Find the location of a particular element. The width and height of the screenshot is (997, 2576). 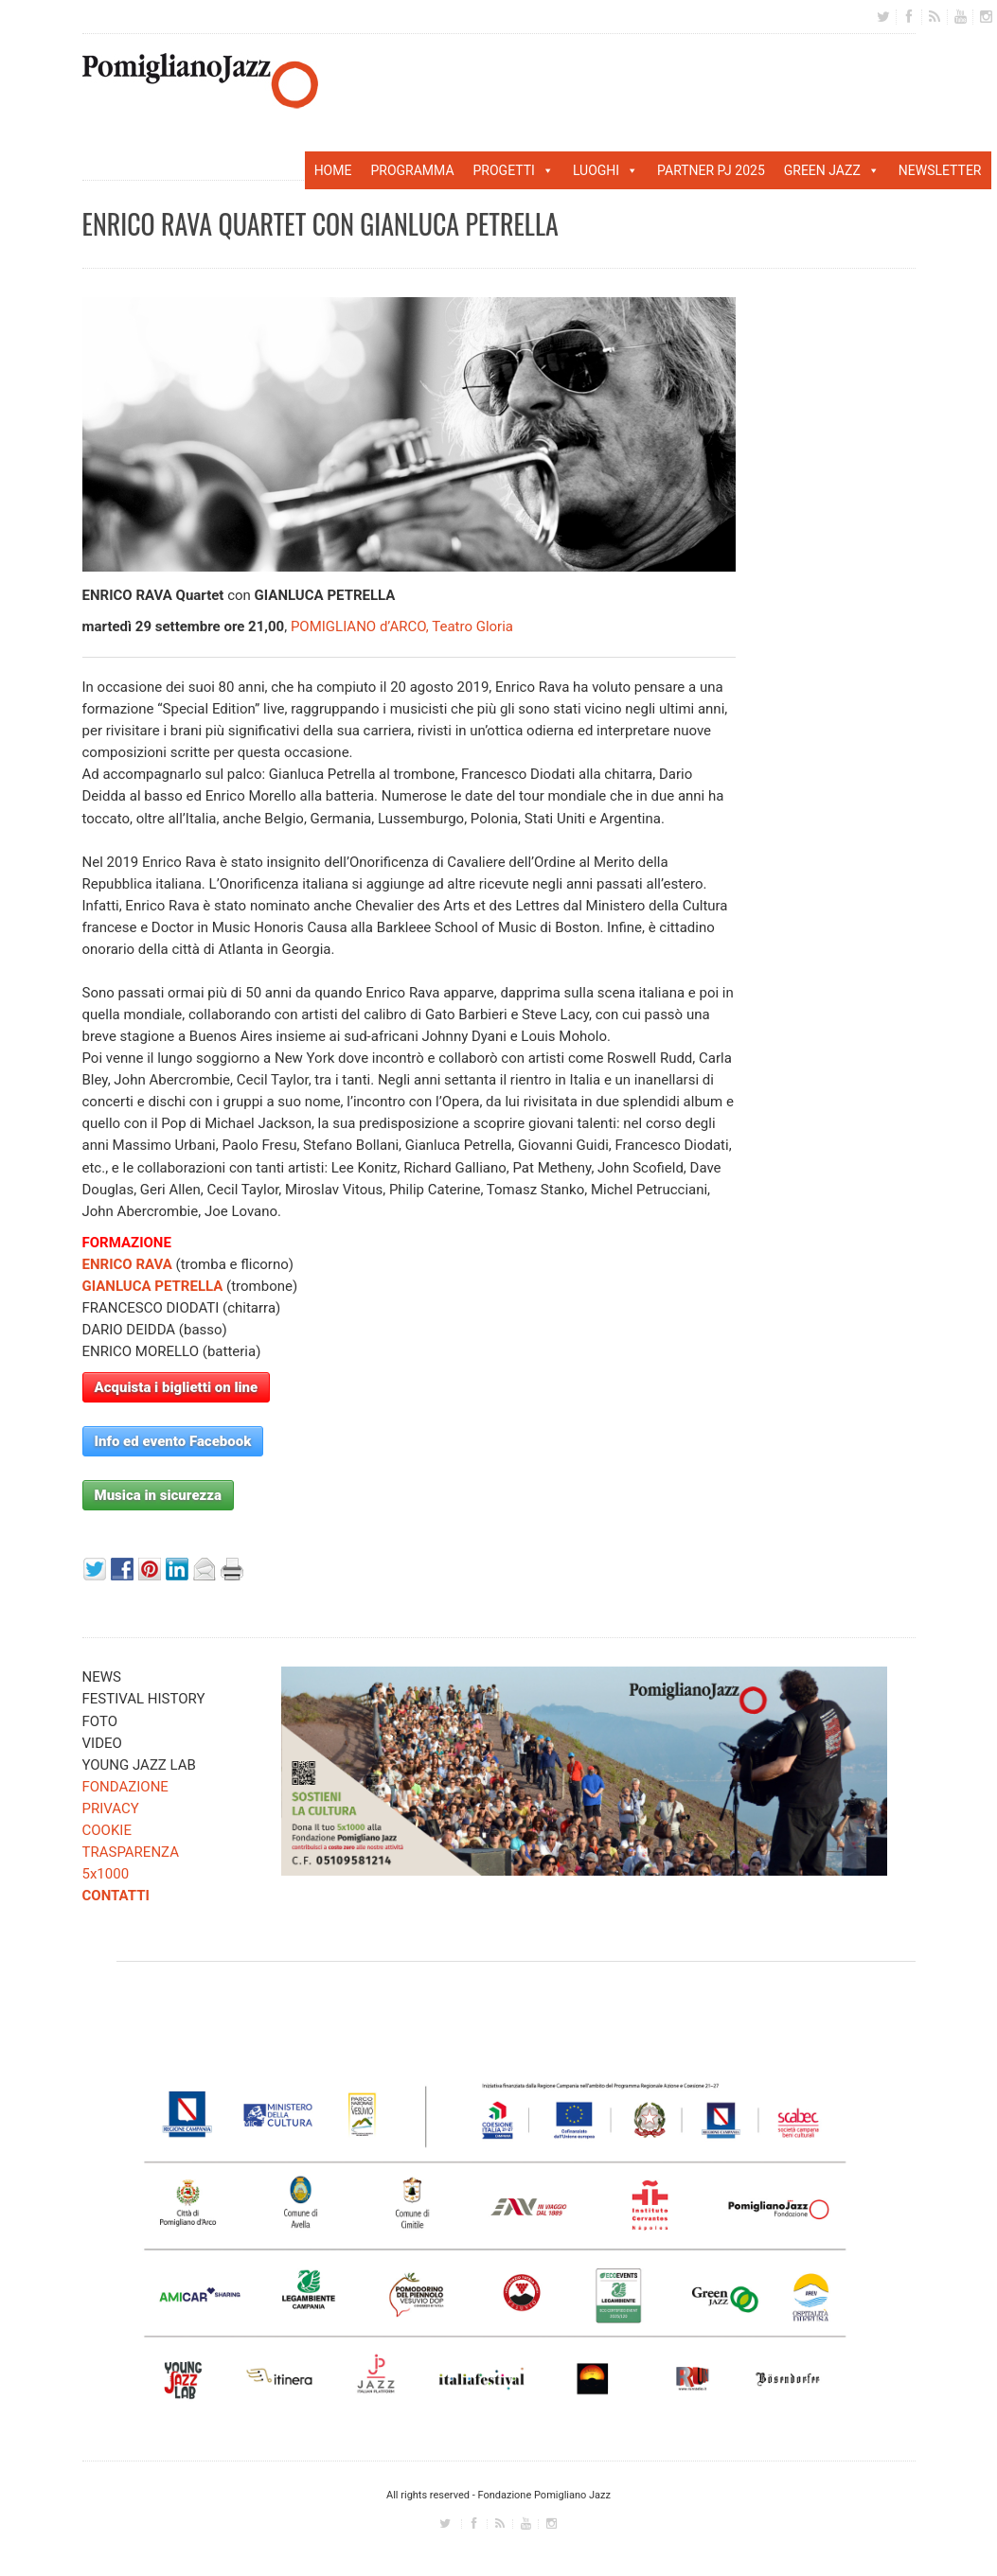

GREEN JAZZ is located at coordinates (832, 170).